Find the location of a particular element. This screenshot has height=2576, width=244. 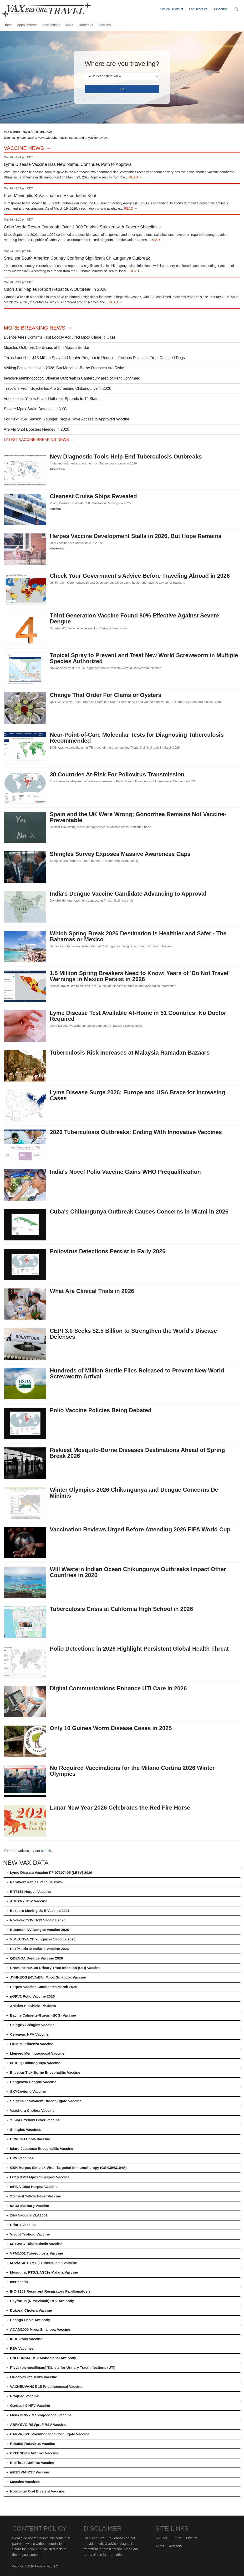

Cervavac HPV Vaccine is located at coordinates (29, 2034).